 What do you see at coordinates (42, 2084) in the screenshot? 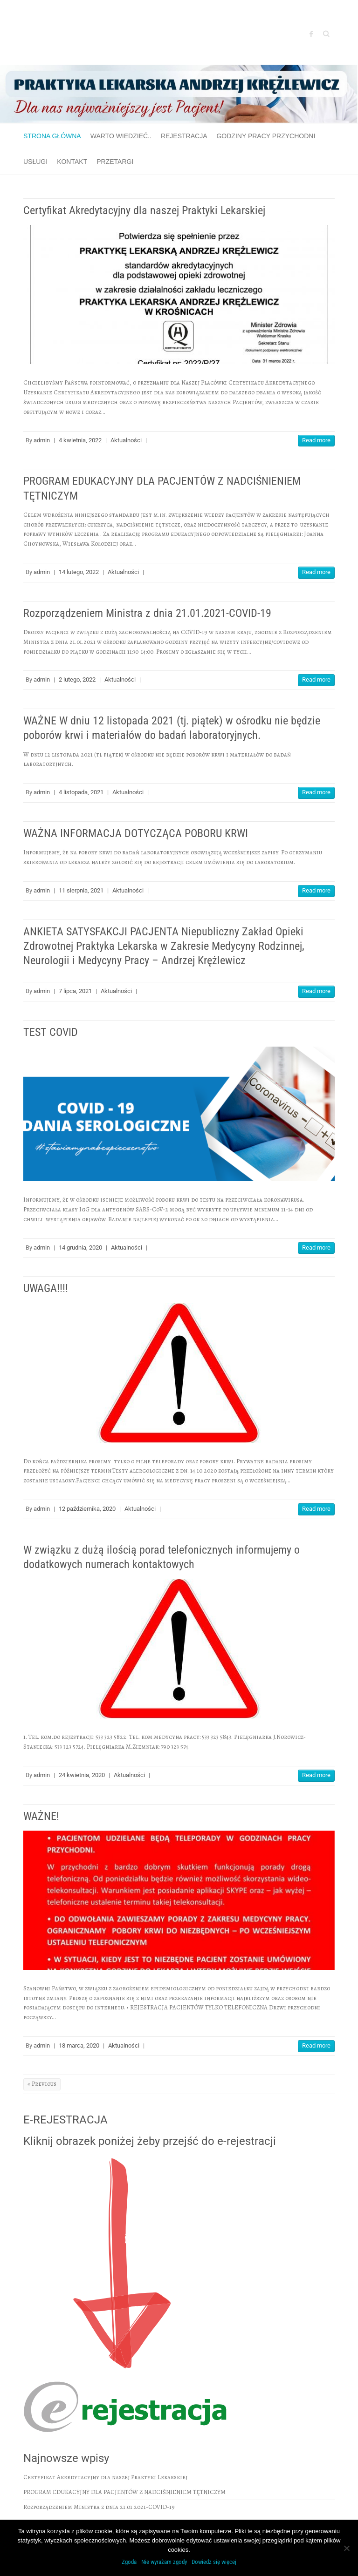
I see `« Previous` at bounding box center [42, 2084].